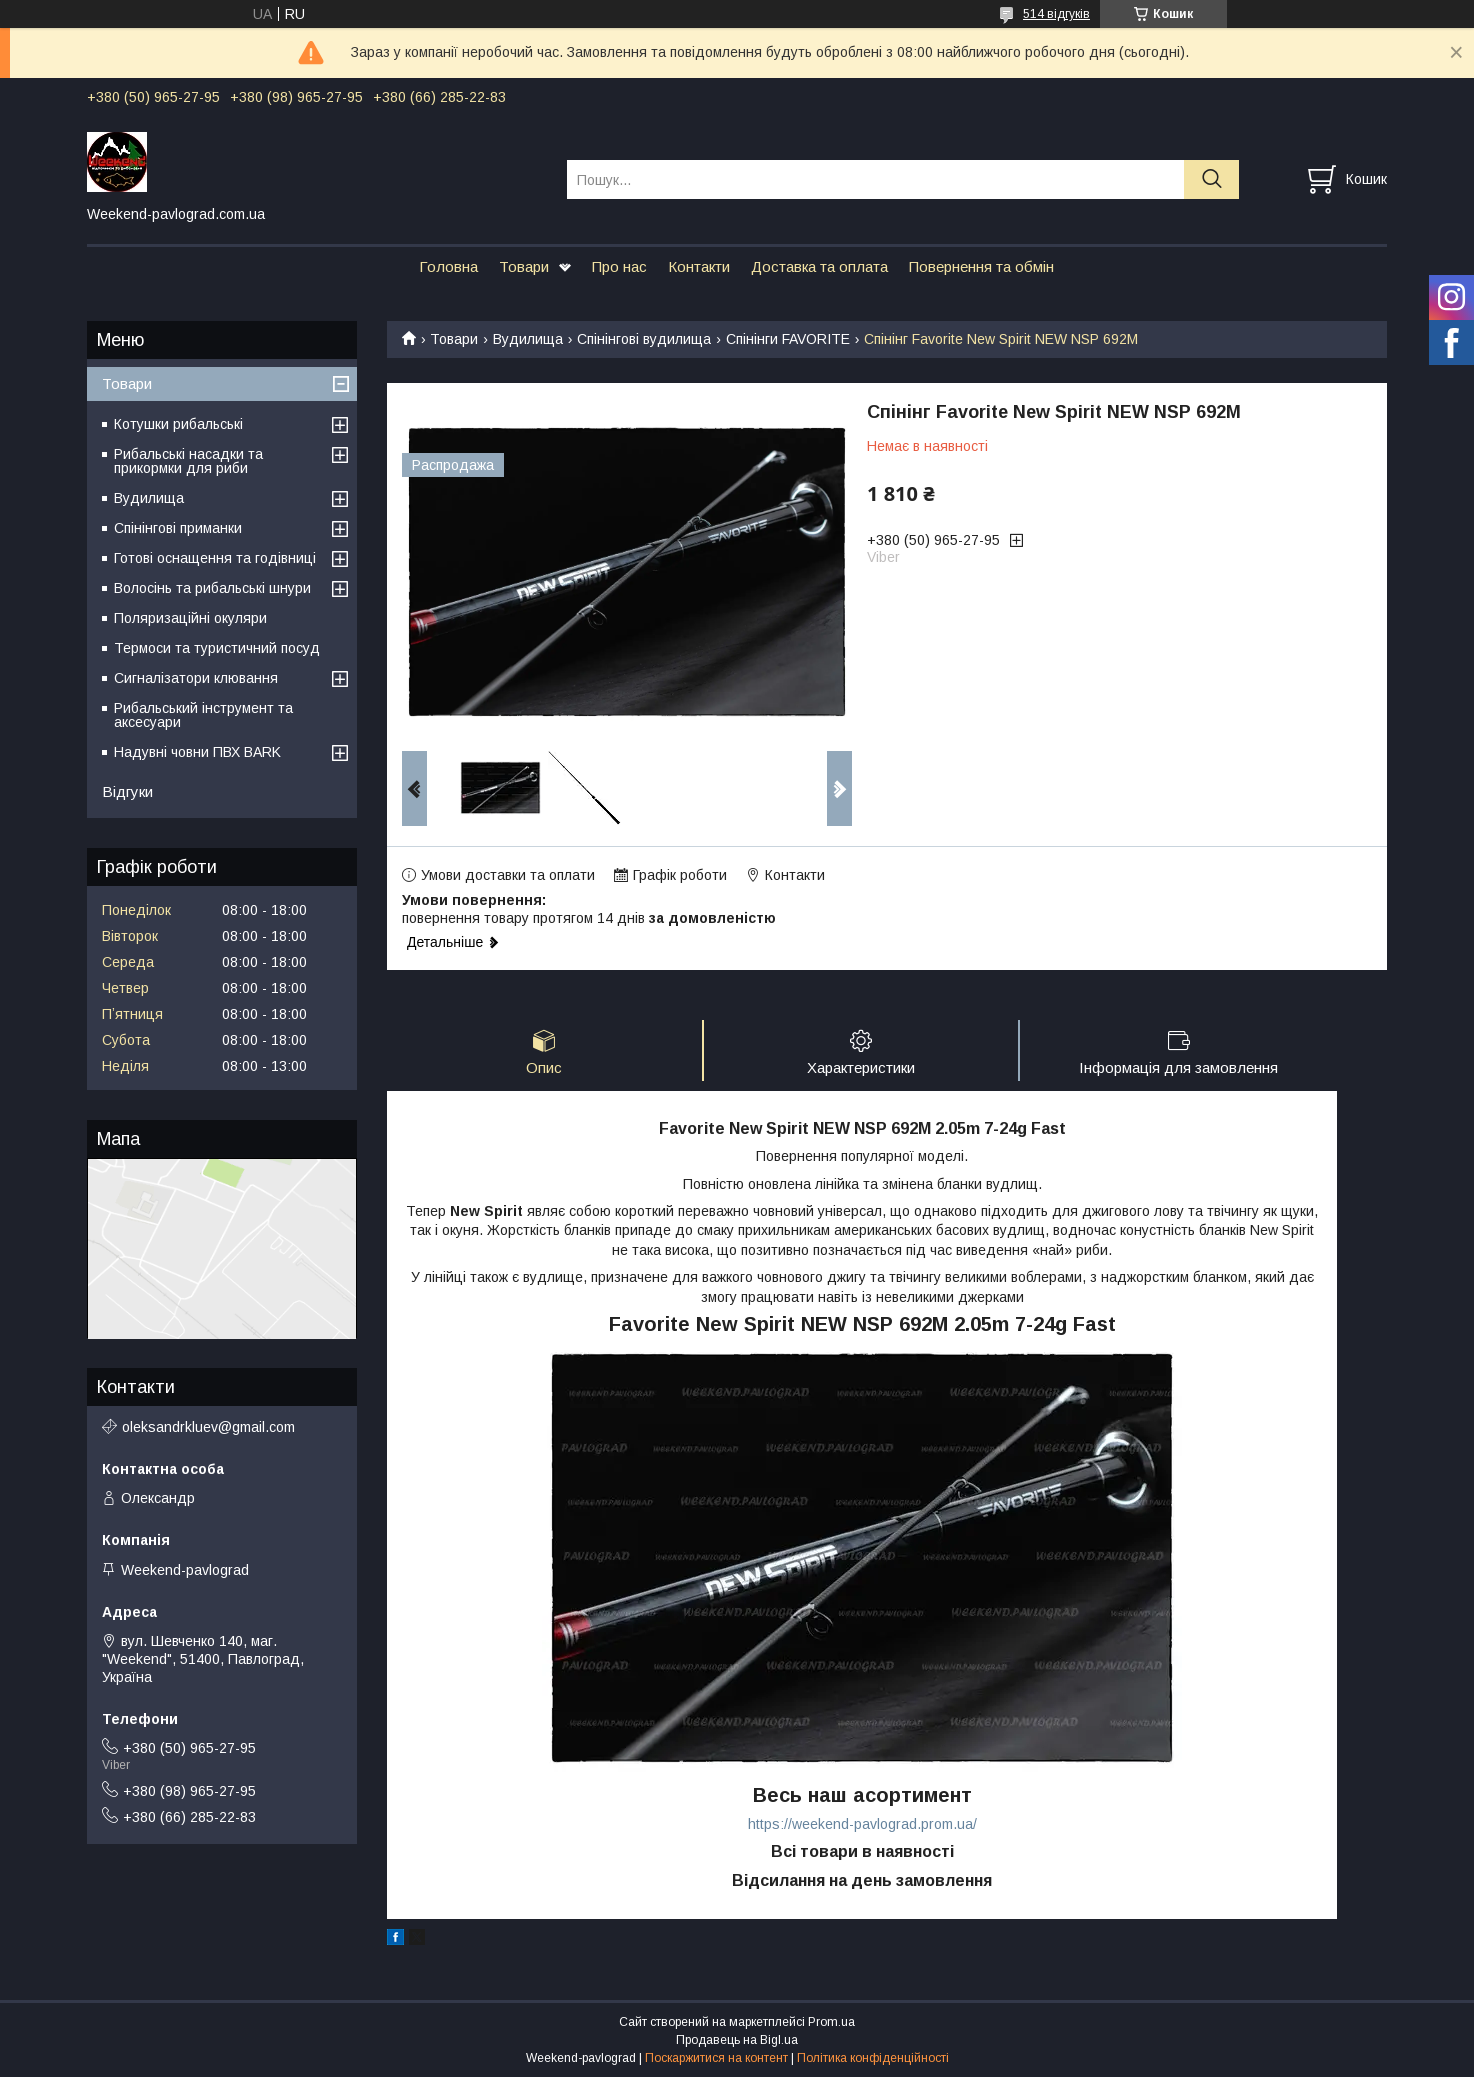  What do you see at coordinates (524, 266) in the screenshot?
I see `Товари` at bounding box center [524, 266].